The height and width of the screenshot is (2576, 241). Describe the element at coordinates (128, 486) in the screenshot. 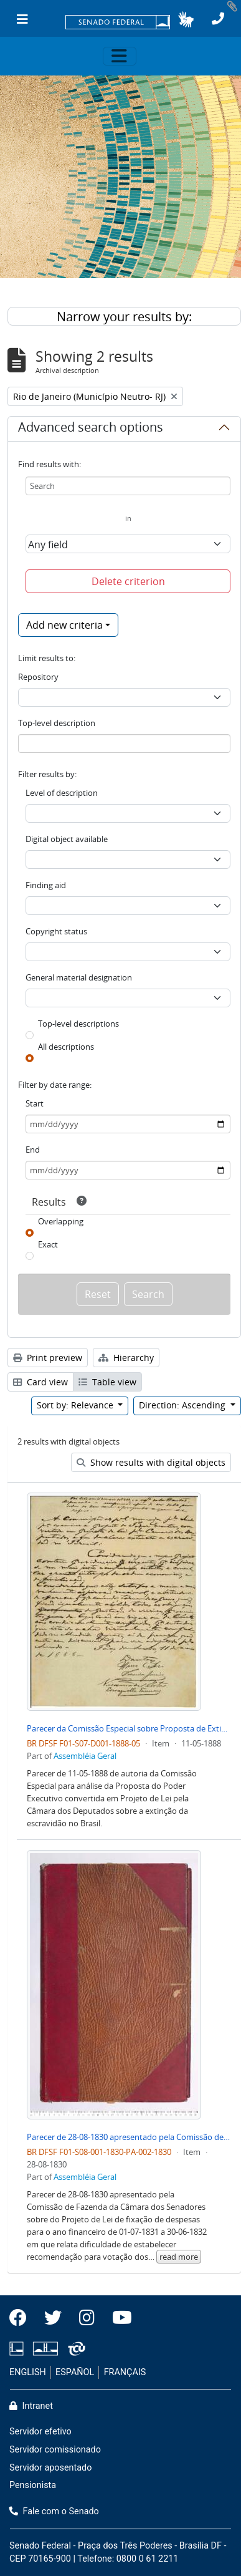

I see `[Search]` at that location.